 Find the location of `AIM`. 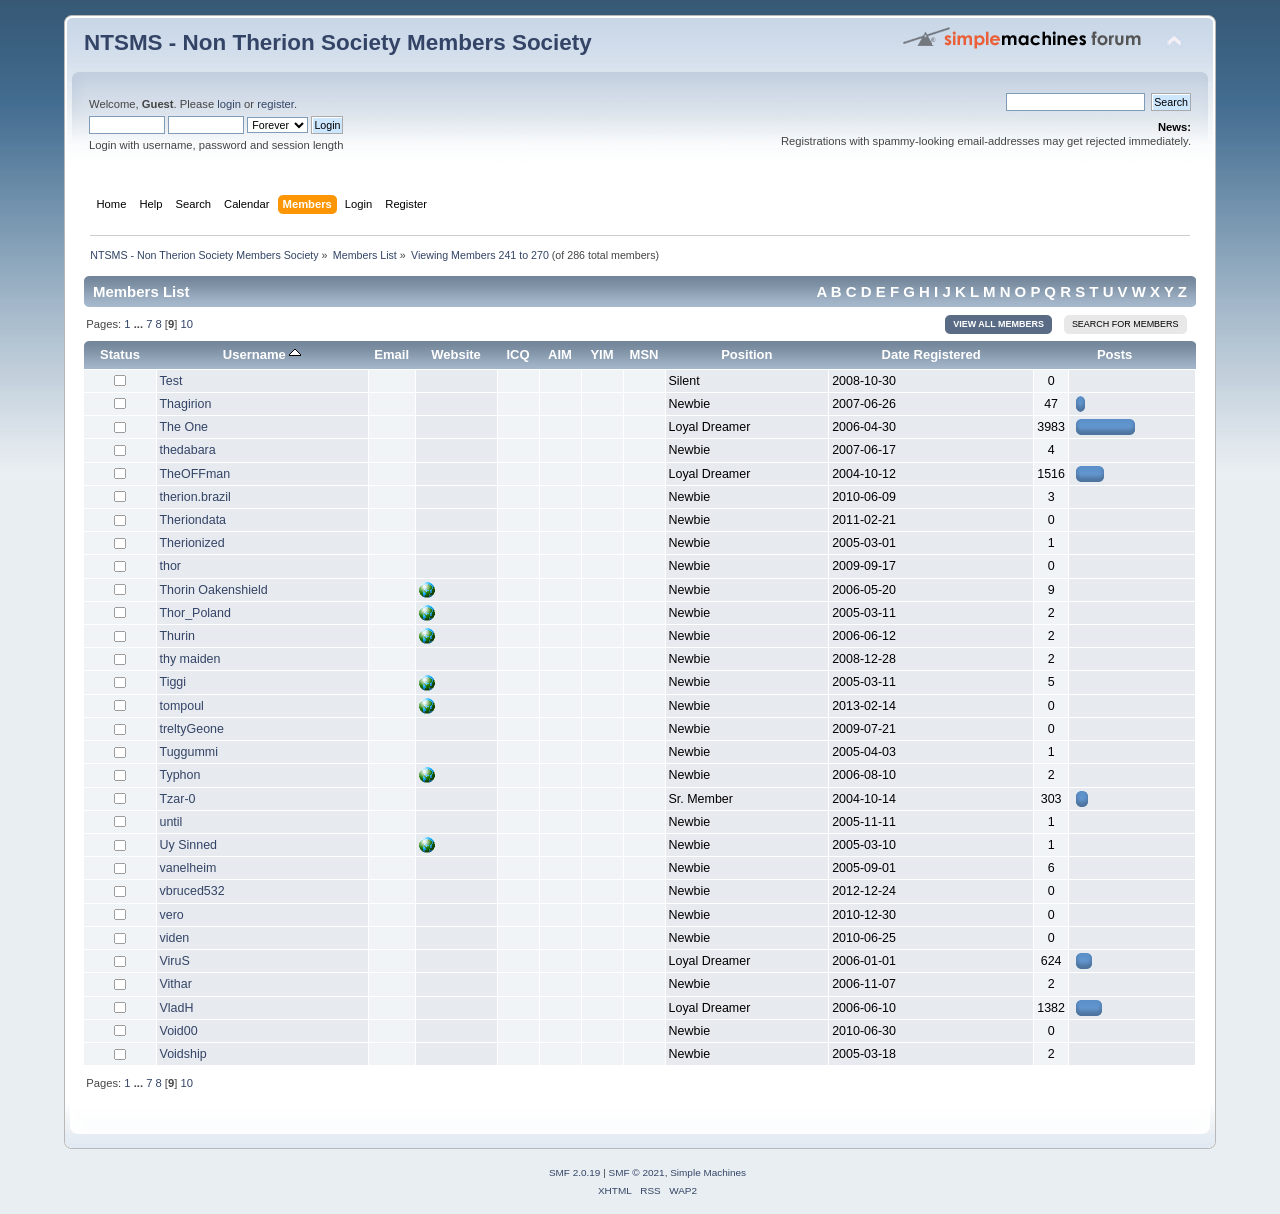

AIM is located at coordinates (560, 354).